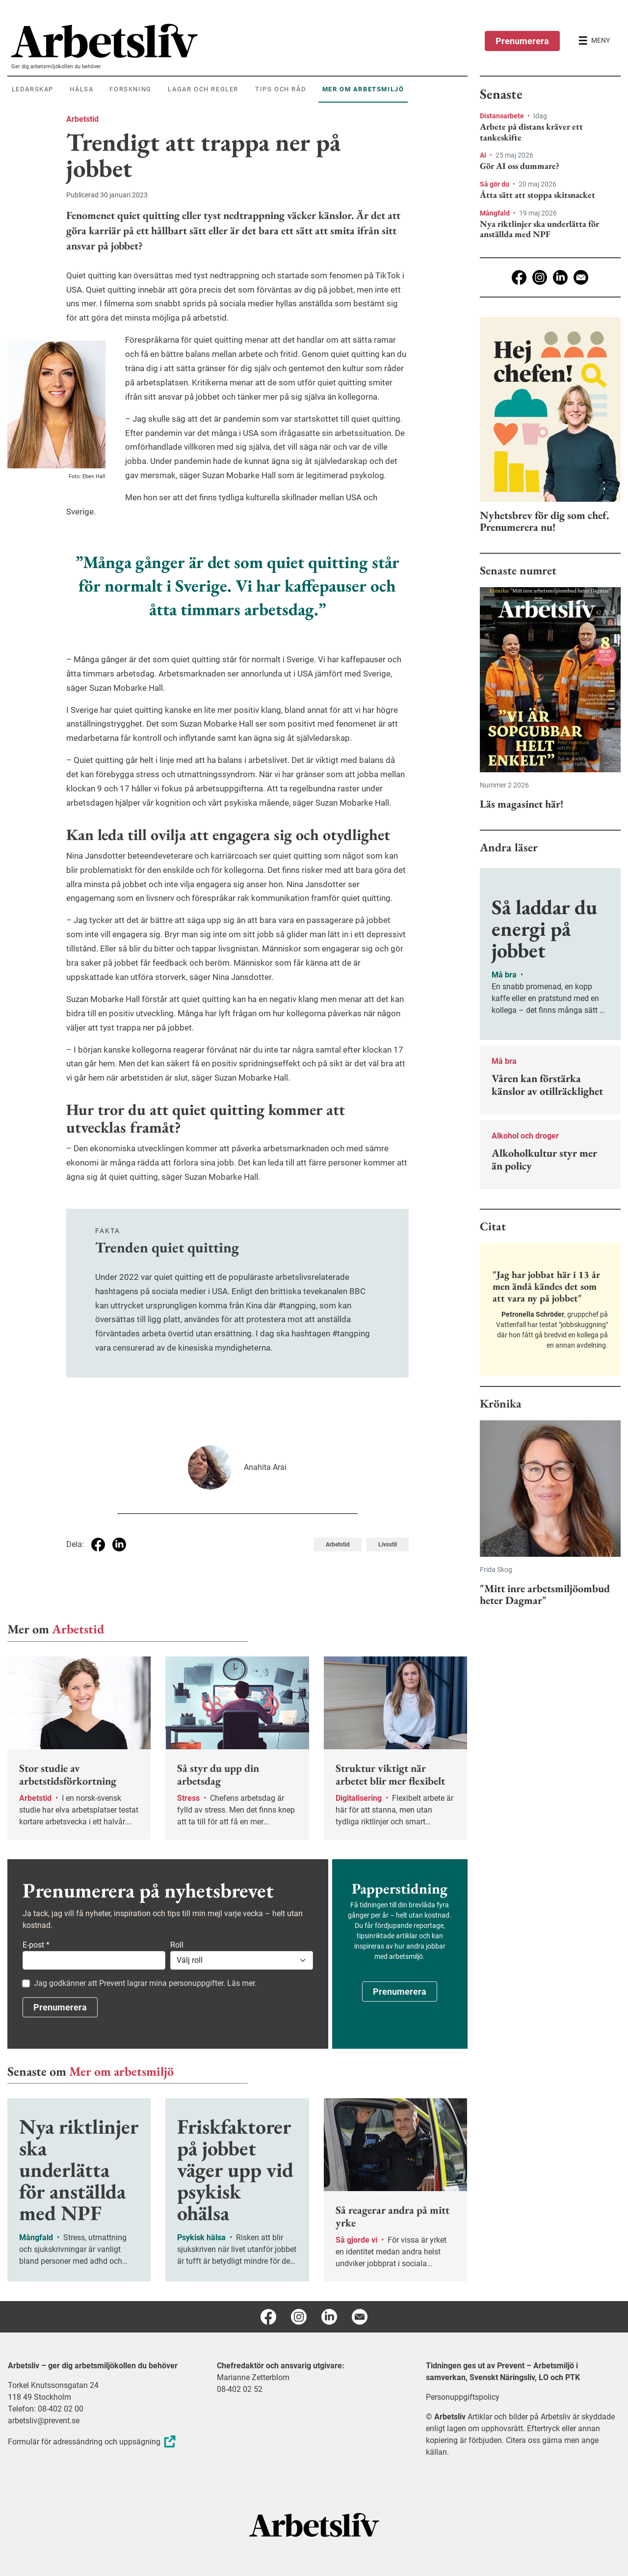 The width and height of the screenshot is (628, 2576). Describe the element at coordinates (98, 1544) in the screenshot. I see `[Dela på Facebook]` at that location.